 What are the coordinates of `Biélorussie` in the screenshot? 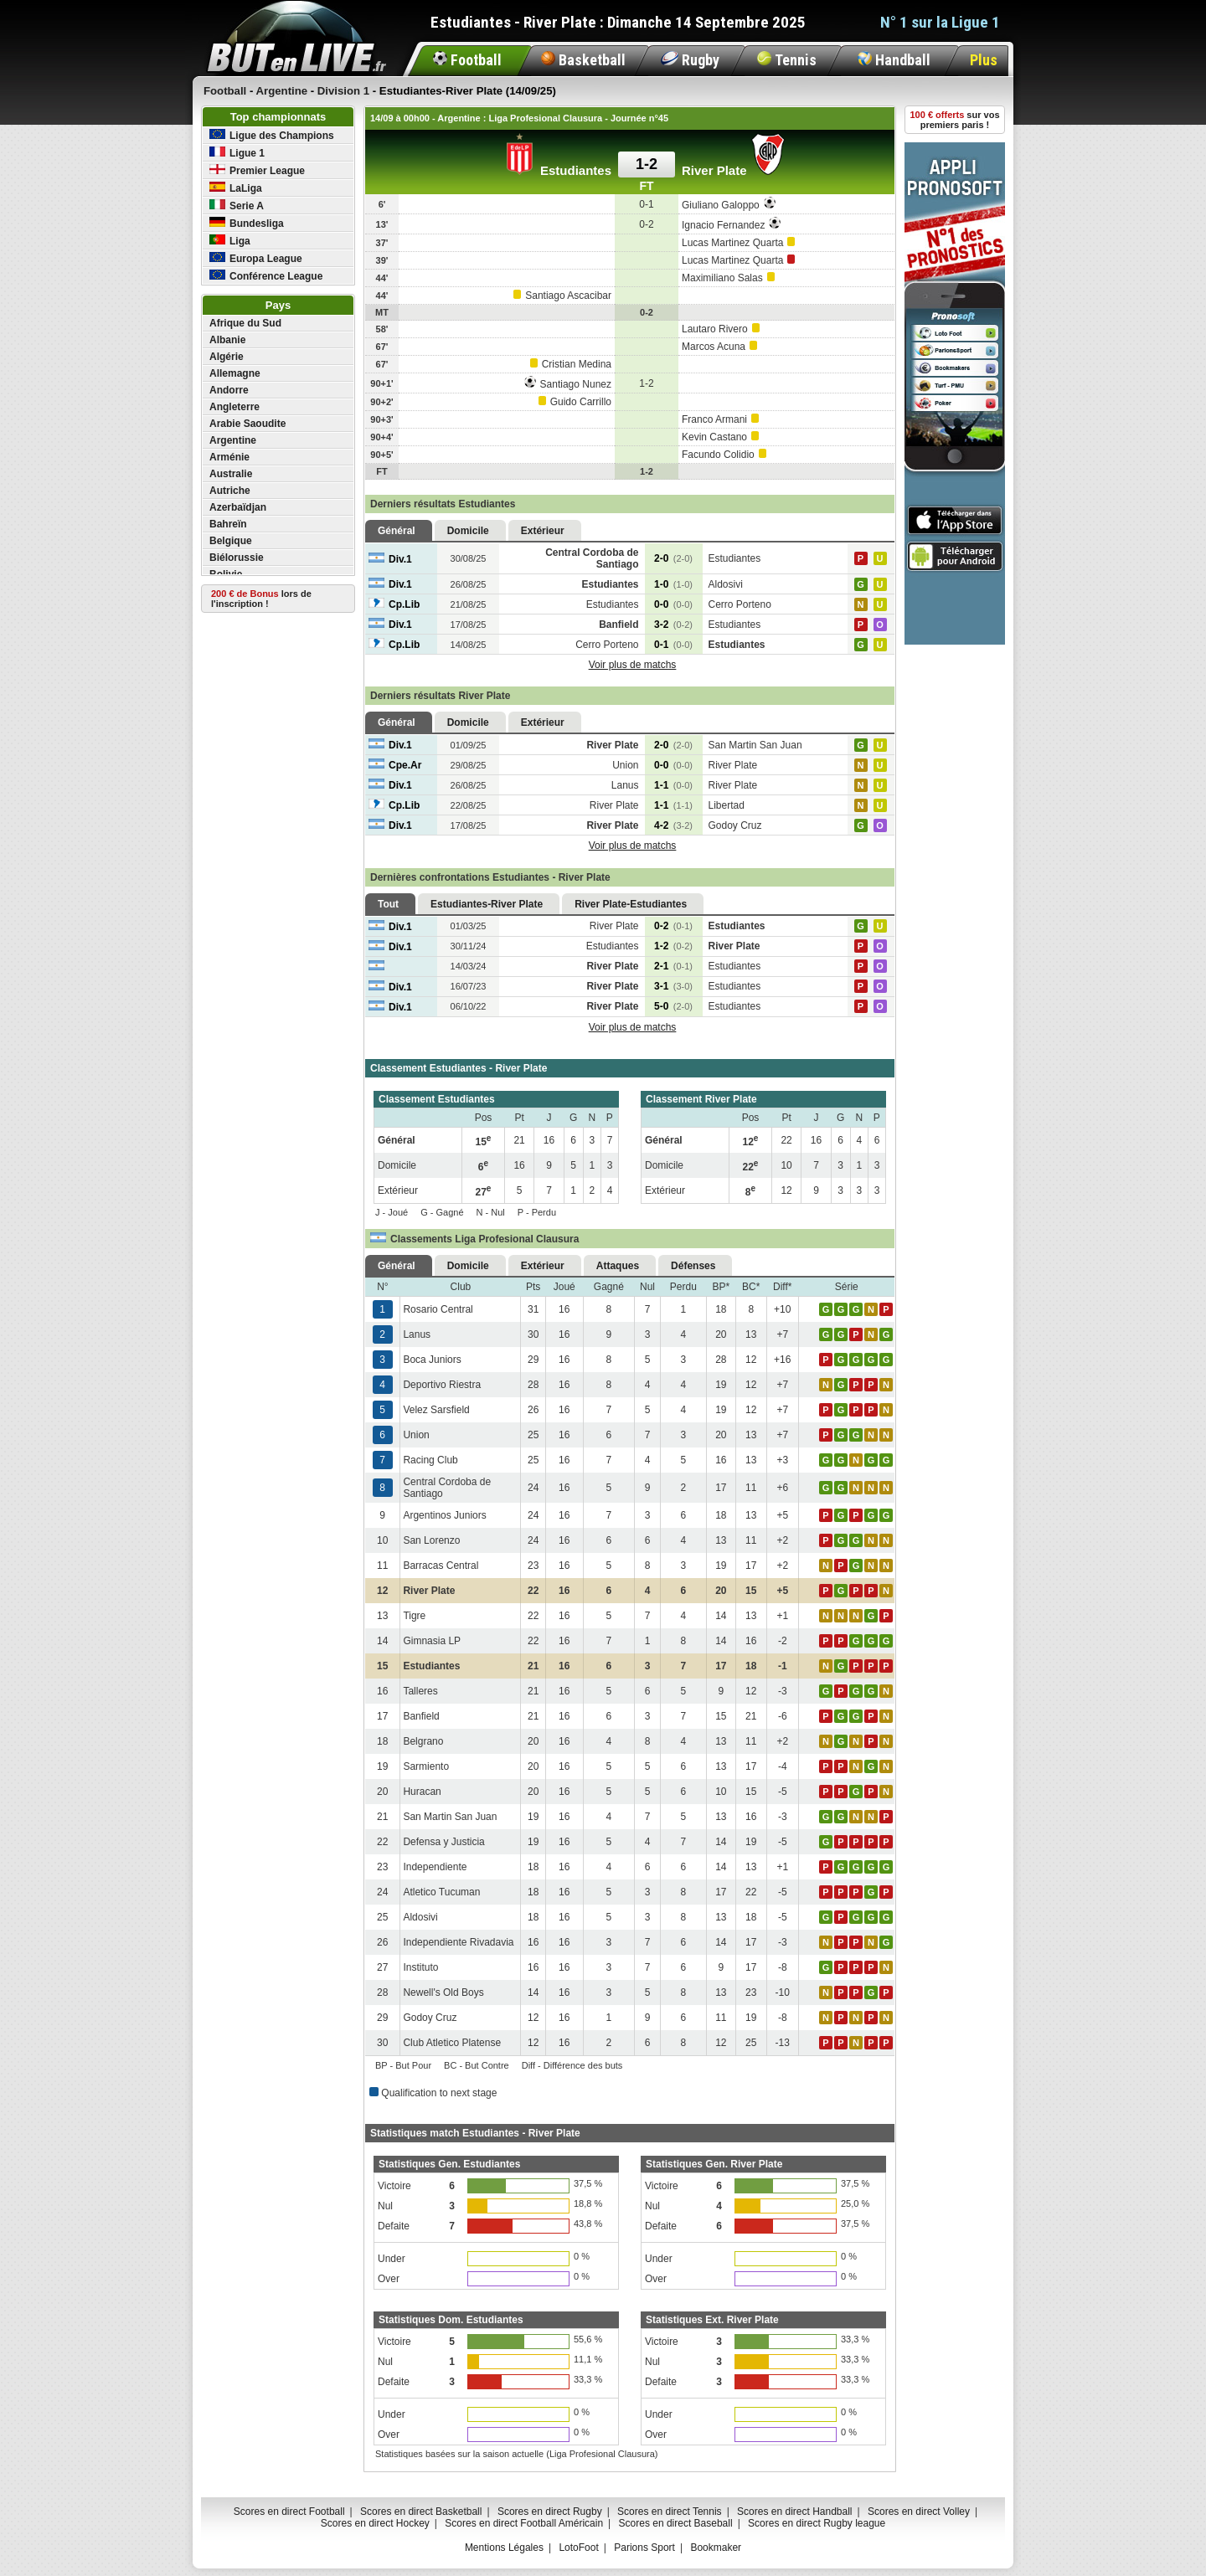 It's located at (236, 557).